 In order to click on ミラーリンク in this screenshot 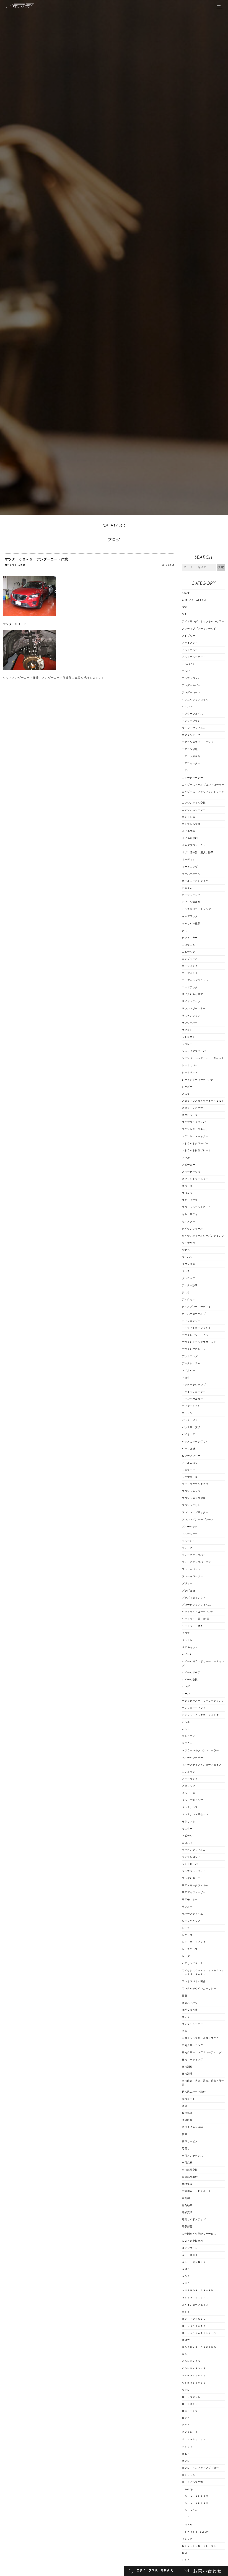, I will do `click(190, 1778)`.